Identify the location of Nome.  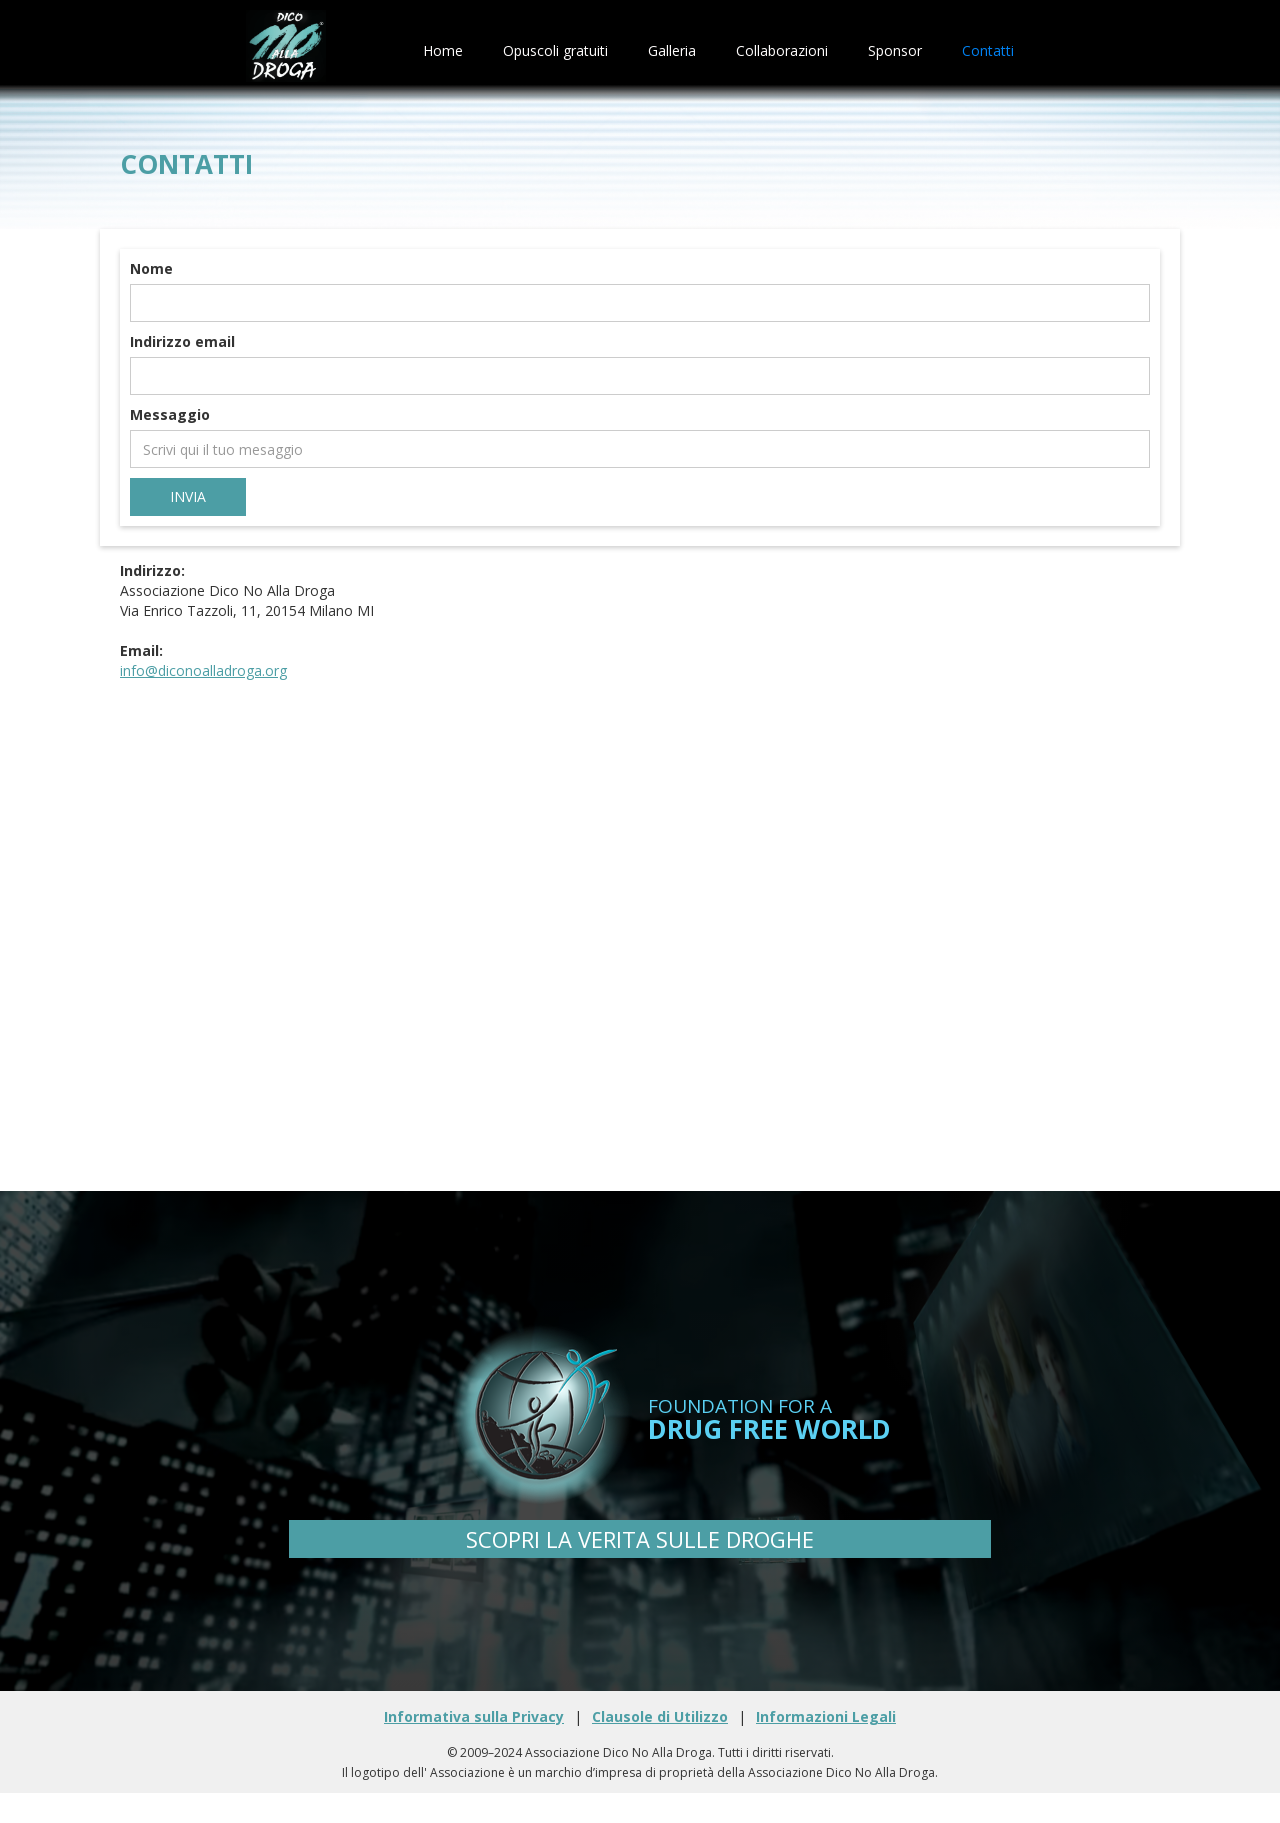
(151, 268).